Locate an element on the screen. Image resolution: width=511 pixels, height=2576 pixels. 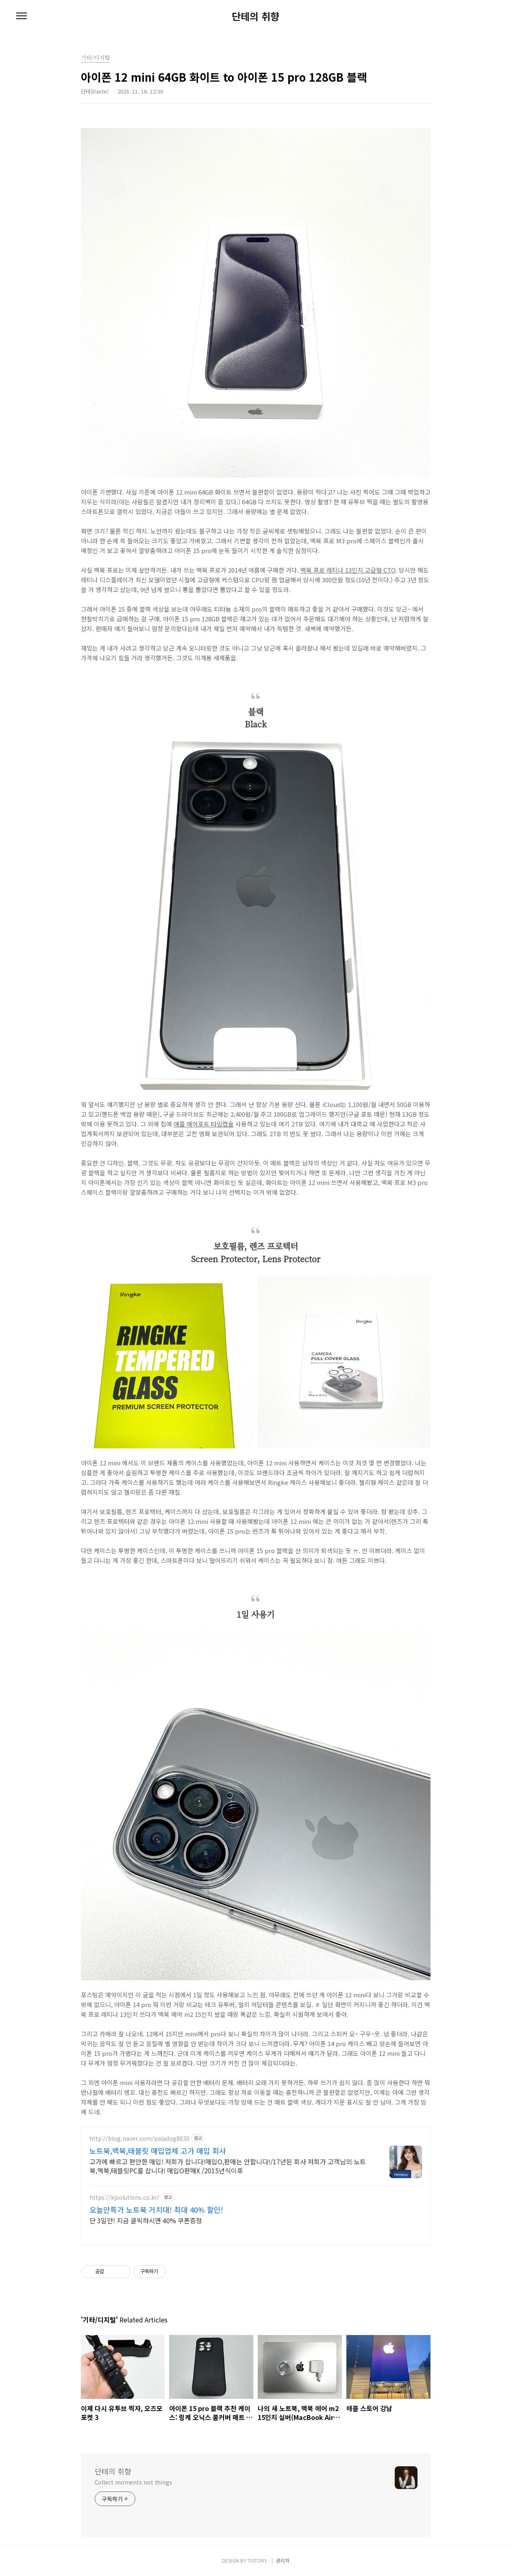
관리자 is located at coordinates (282, 2560).